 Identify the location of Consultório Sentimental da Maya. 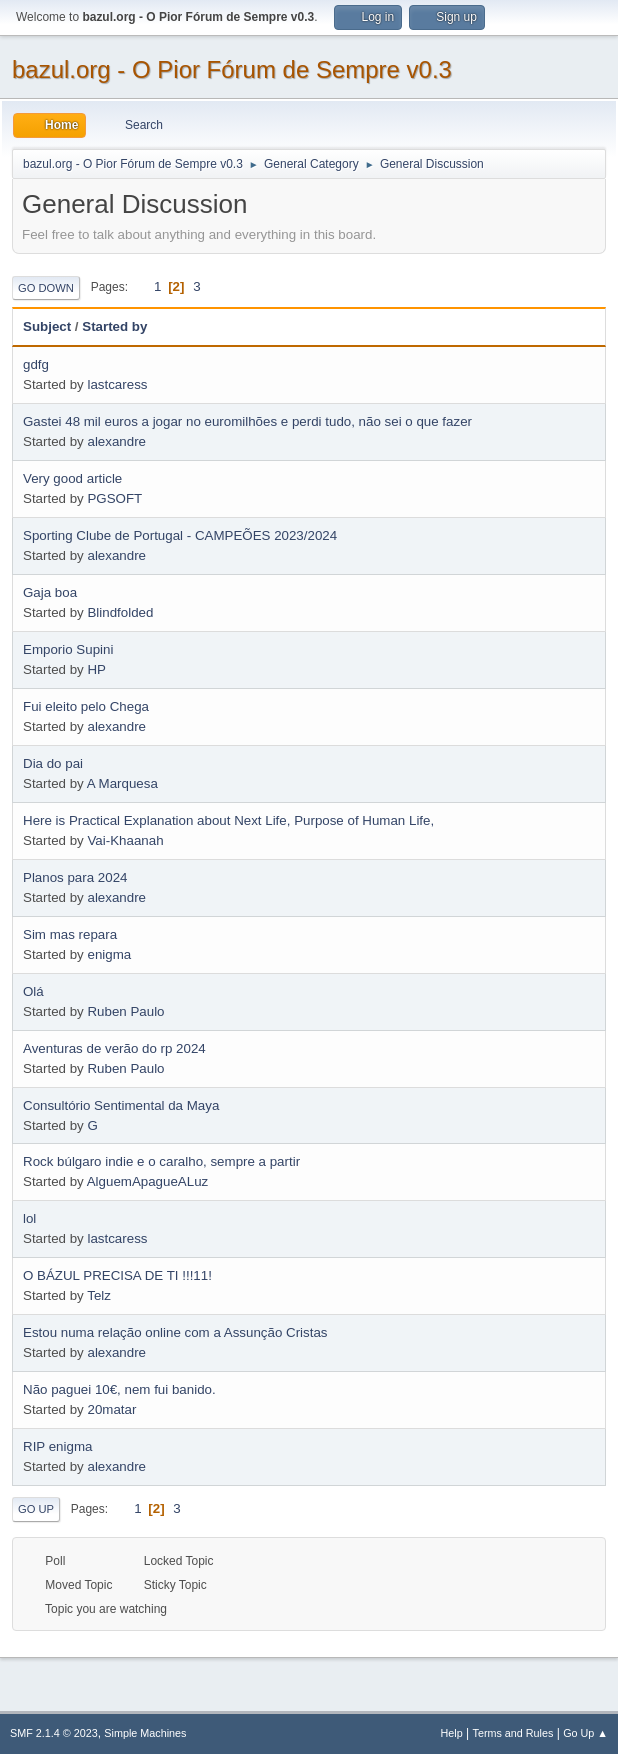
(121, 1105).